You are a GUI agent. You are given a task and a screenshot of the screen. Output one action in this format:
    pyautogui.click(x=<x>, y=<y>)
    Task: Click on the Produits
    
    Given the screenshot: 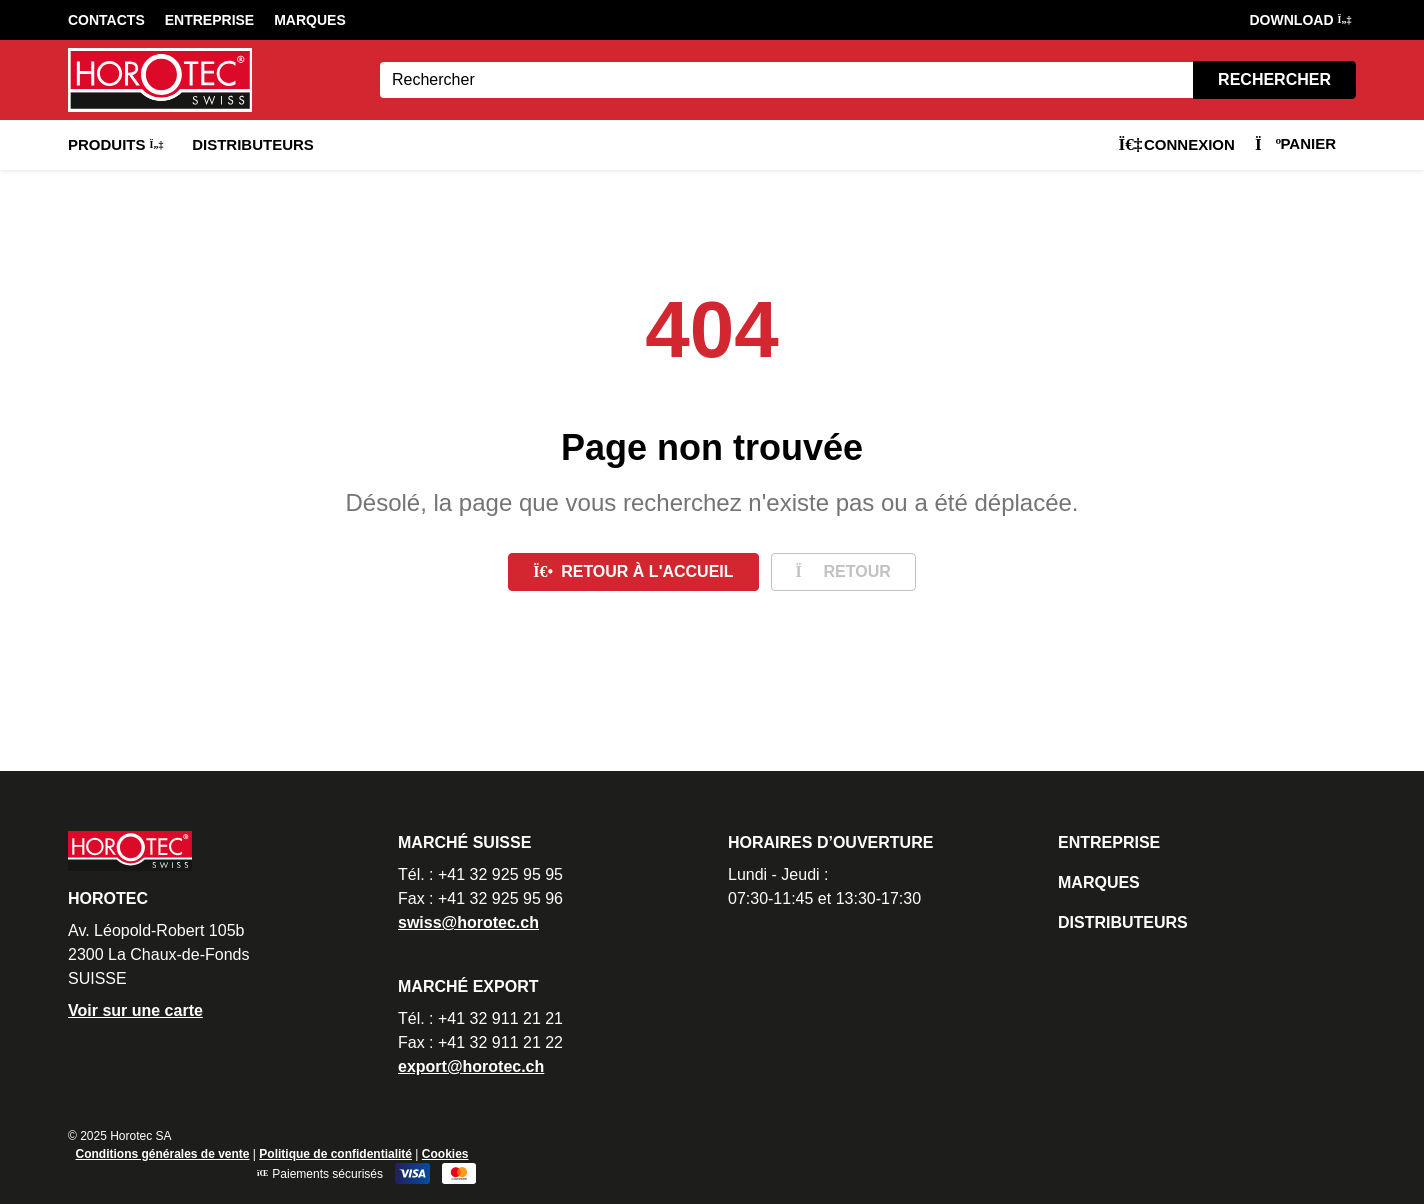 What is the action you would take?
    pyautogui.click(x=115, y=144)
    